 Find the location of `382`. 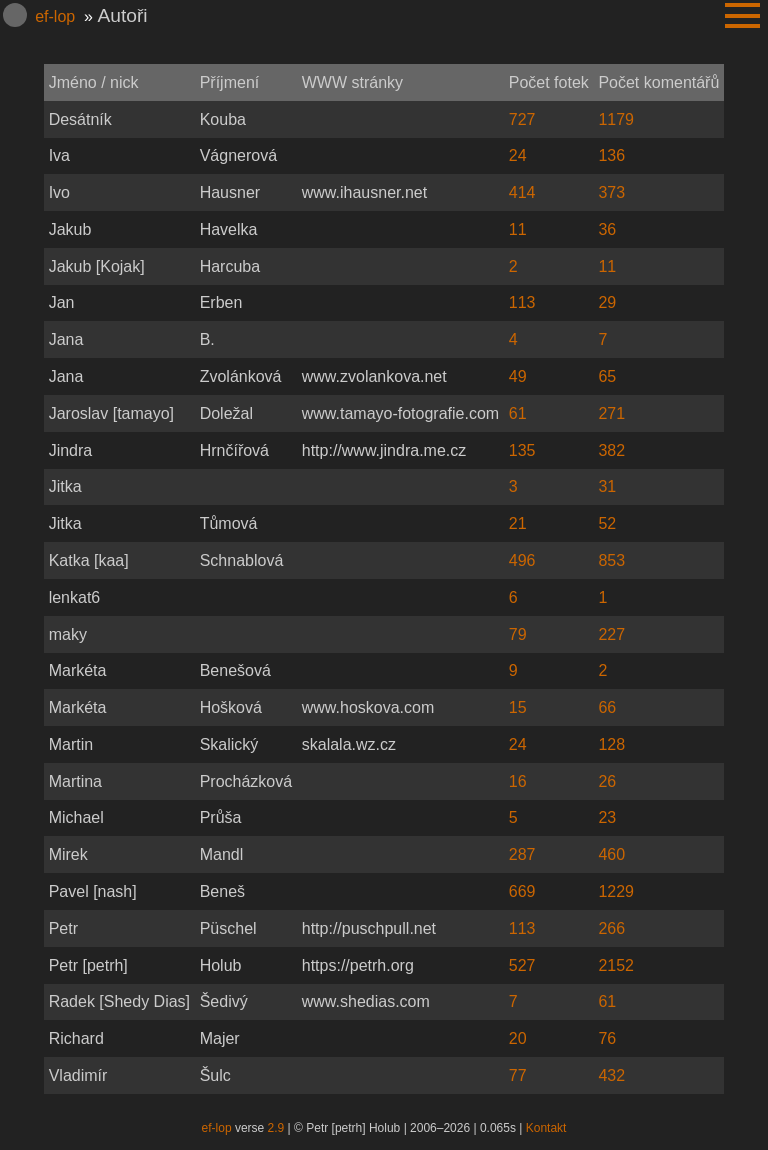

382 is located at coordinates (611, 450).